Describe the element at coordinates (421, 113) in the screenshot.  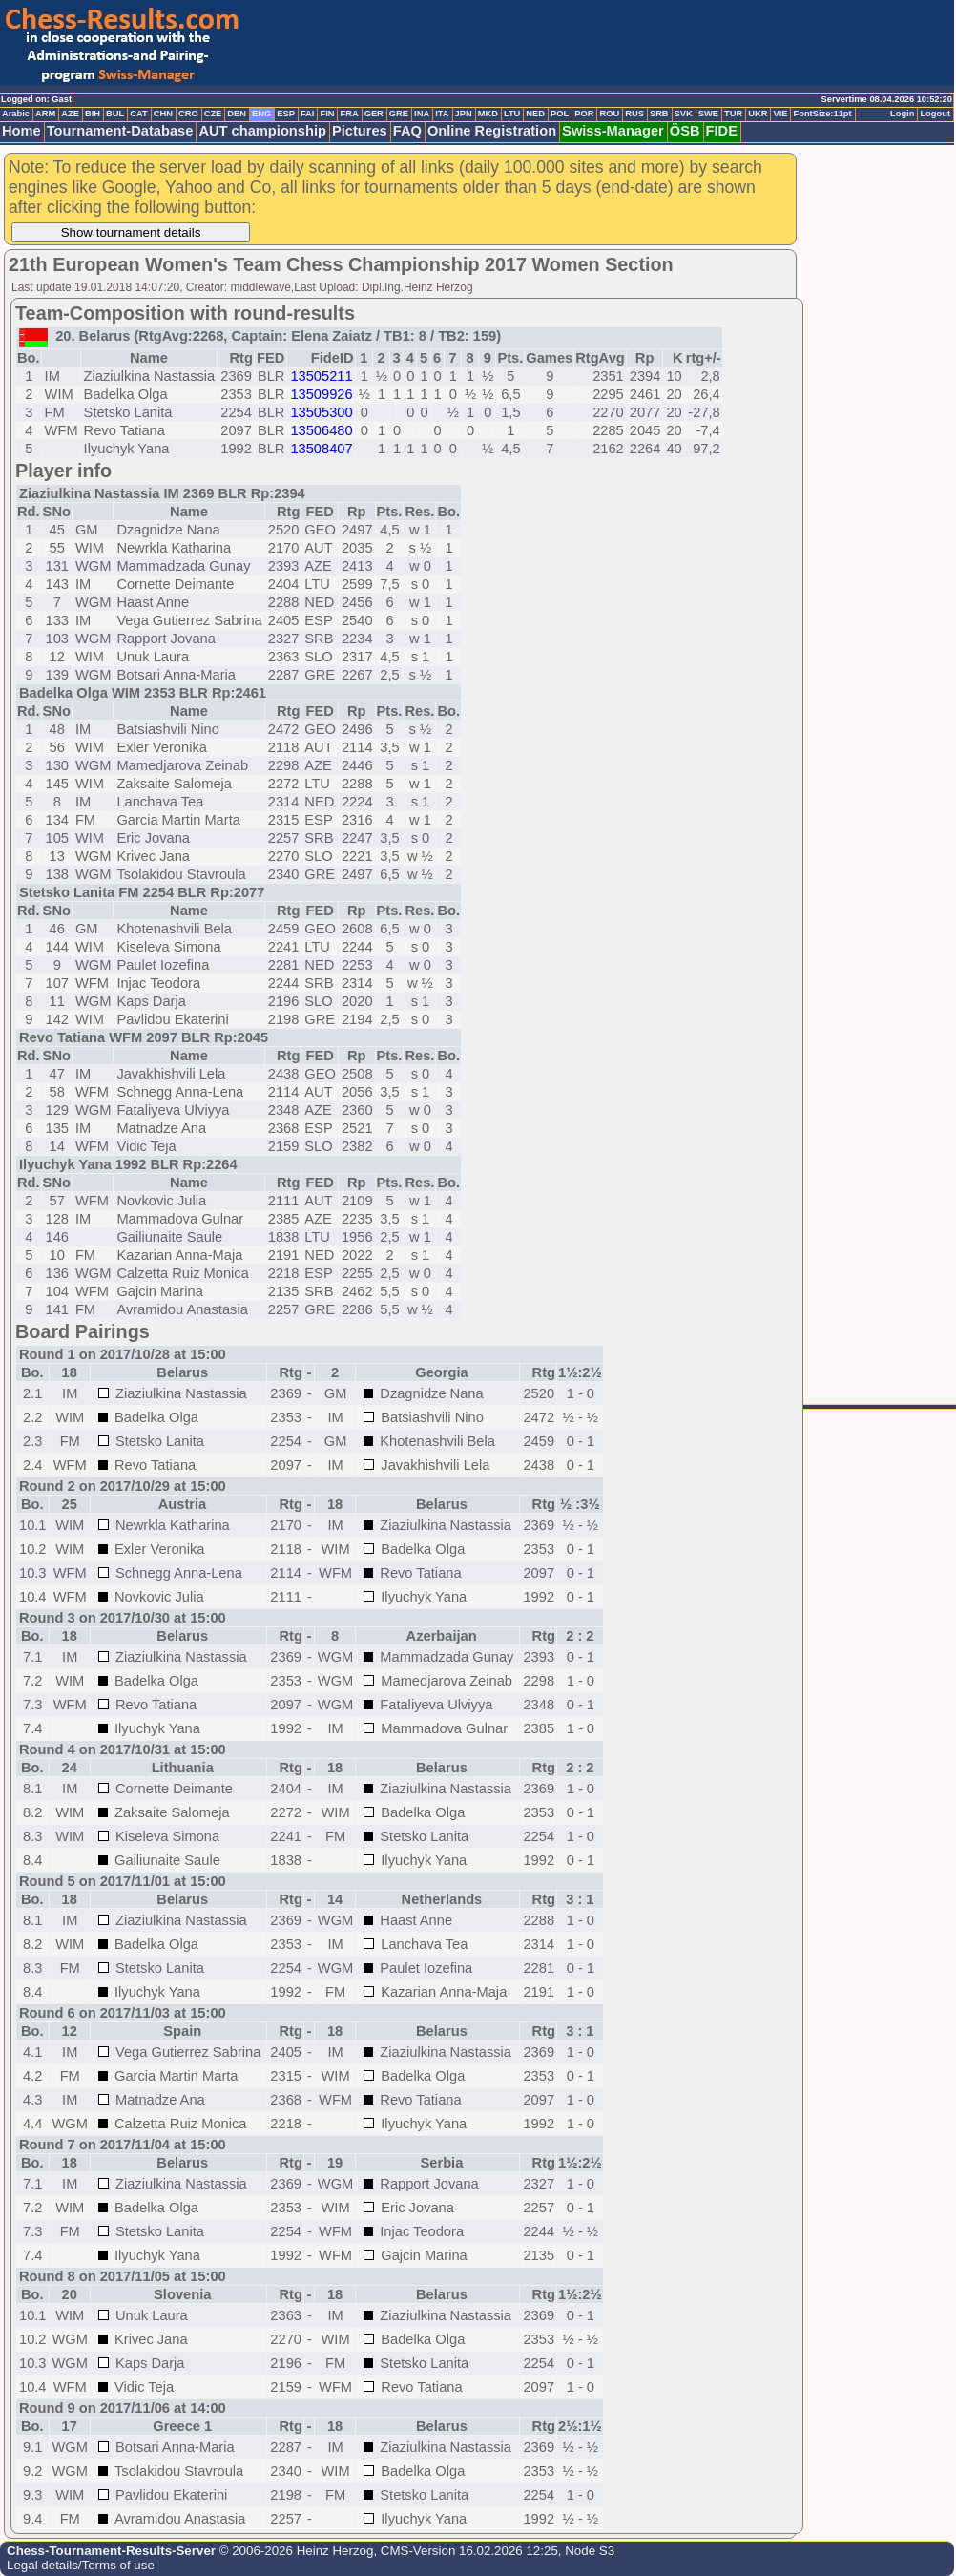
I see `INA` at that location.